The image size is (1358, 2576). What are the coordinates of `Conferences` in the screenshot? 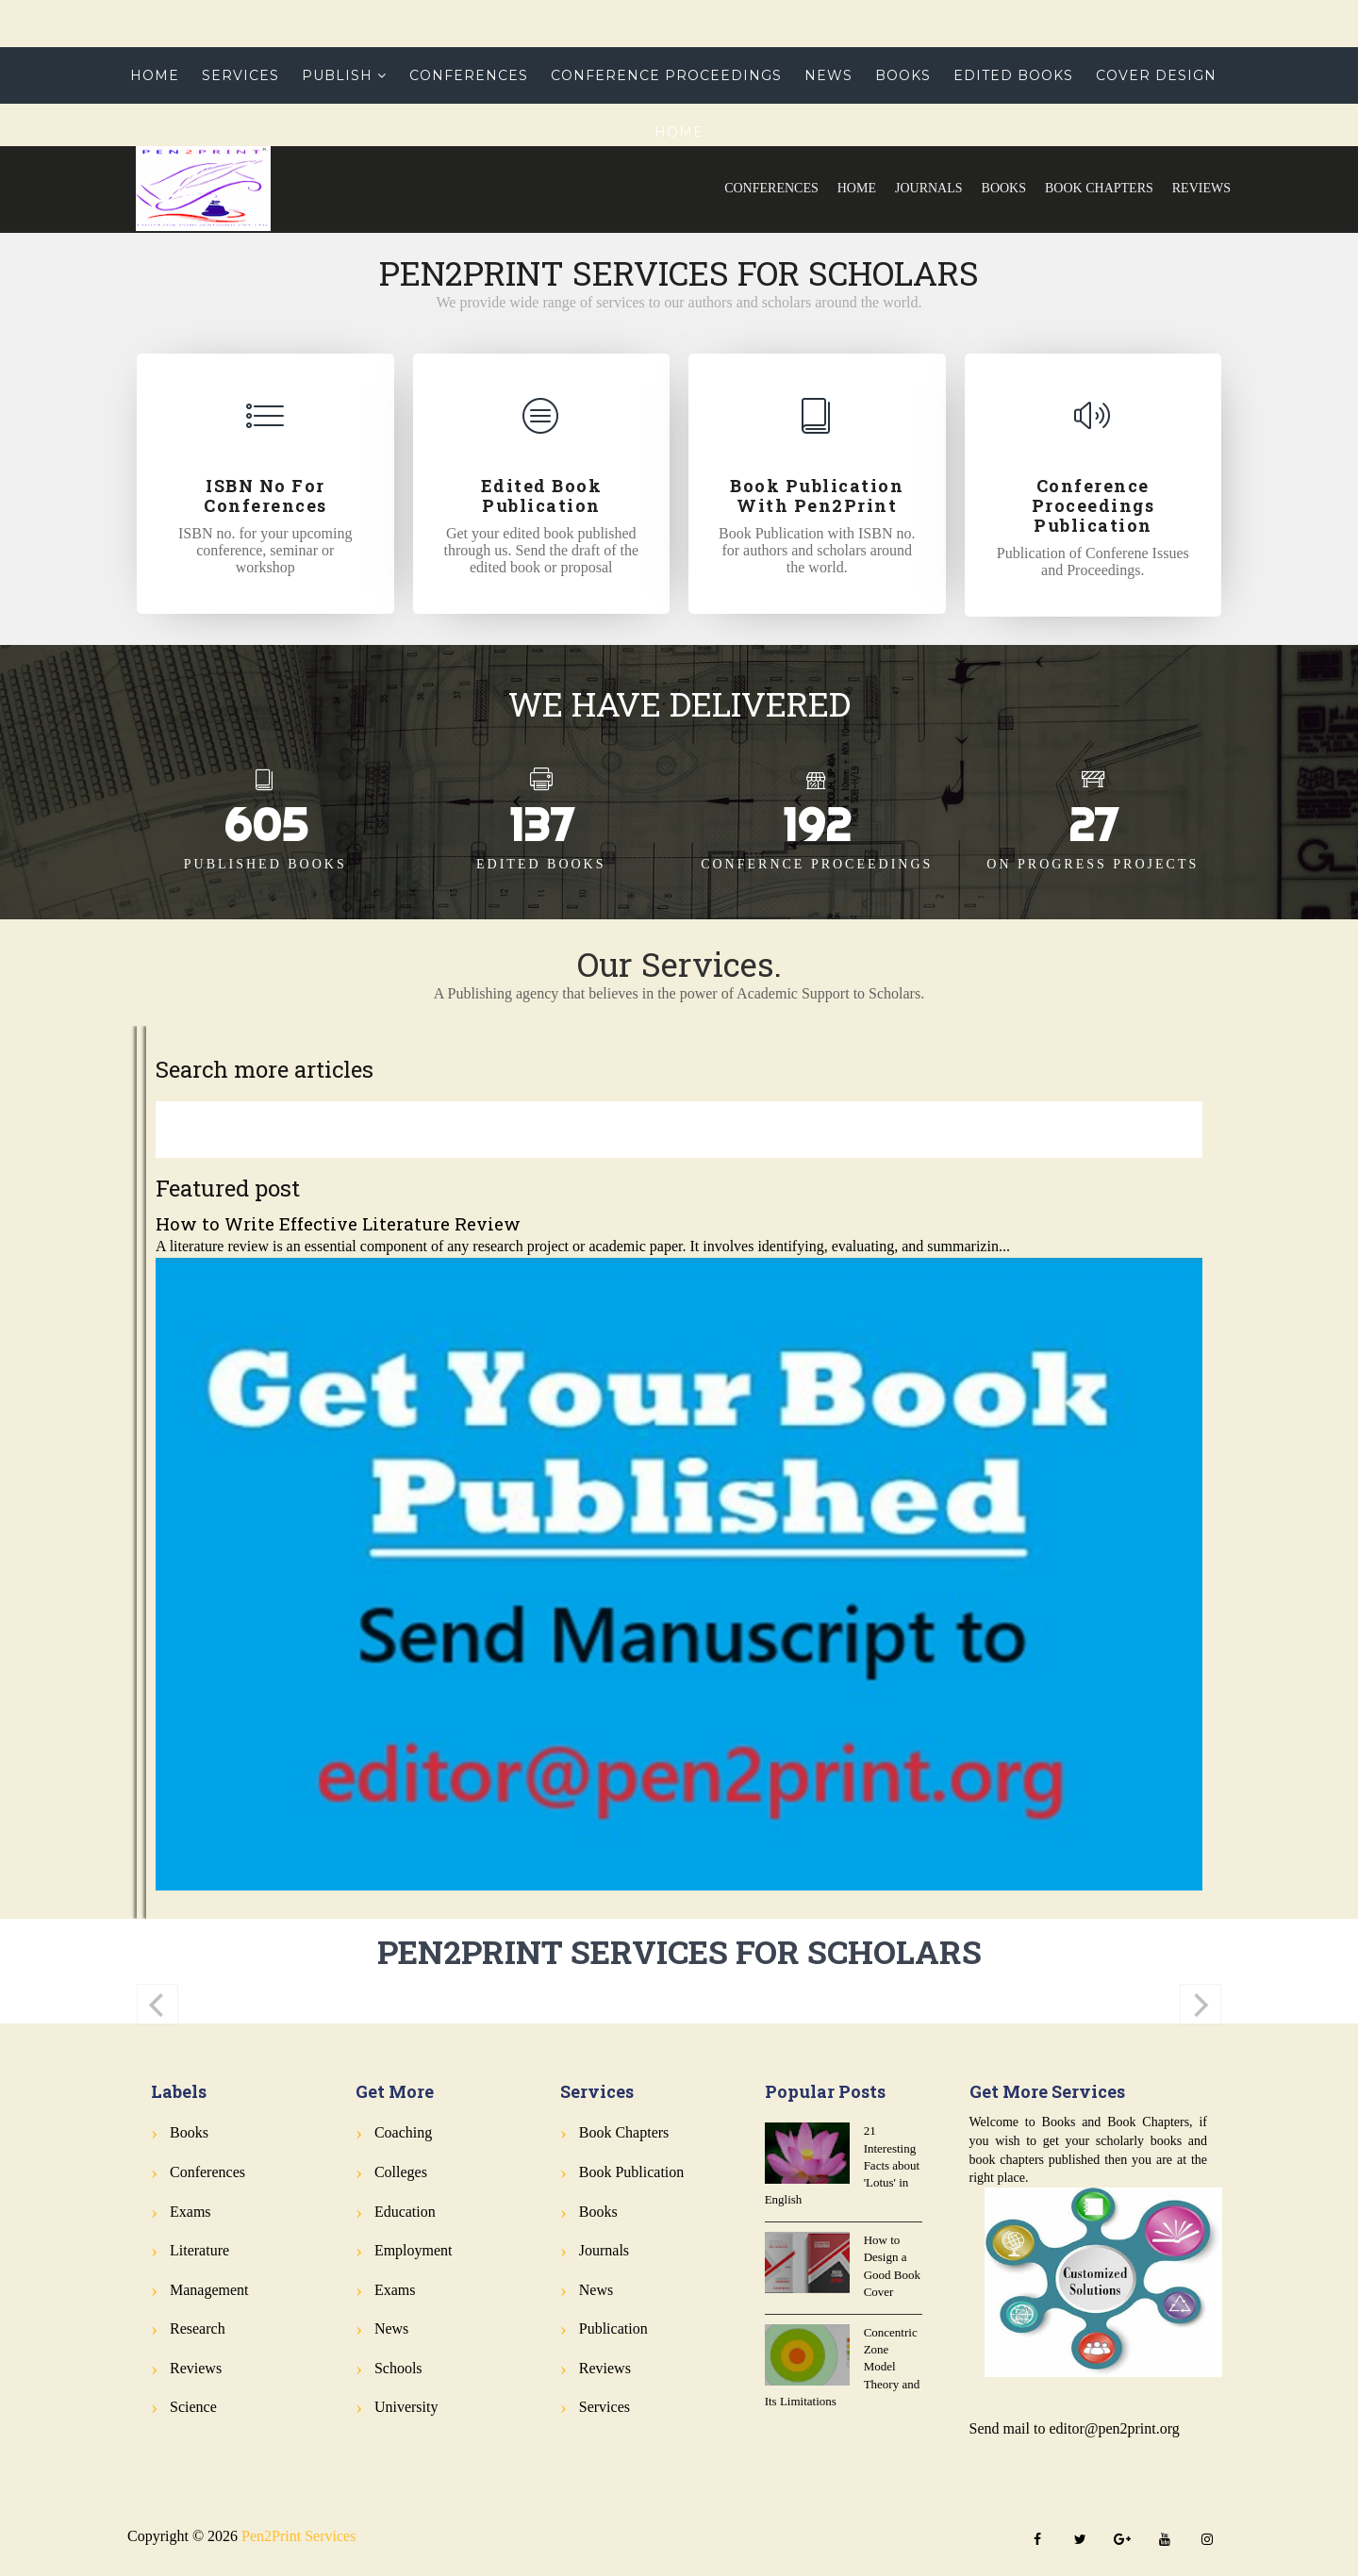 It's located at (771, 188).